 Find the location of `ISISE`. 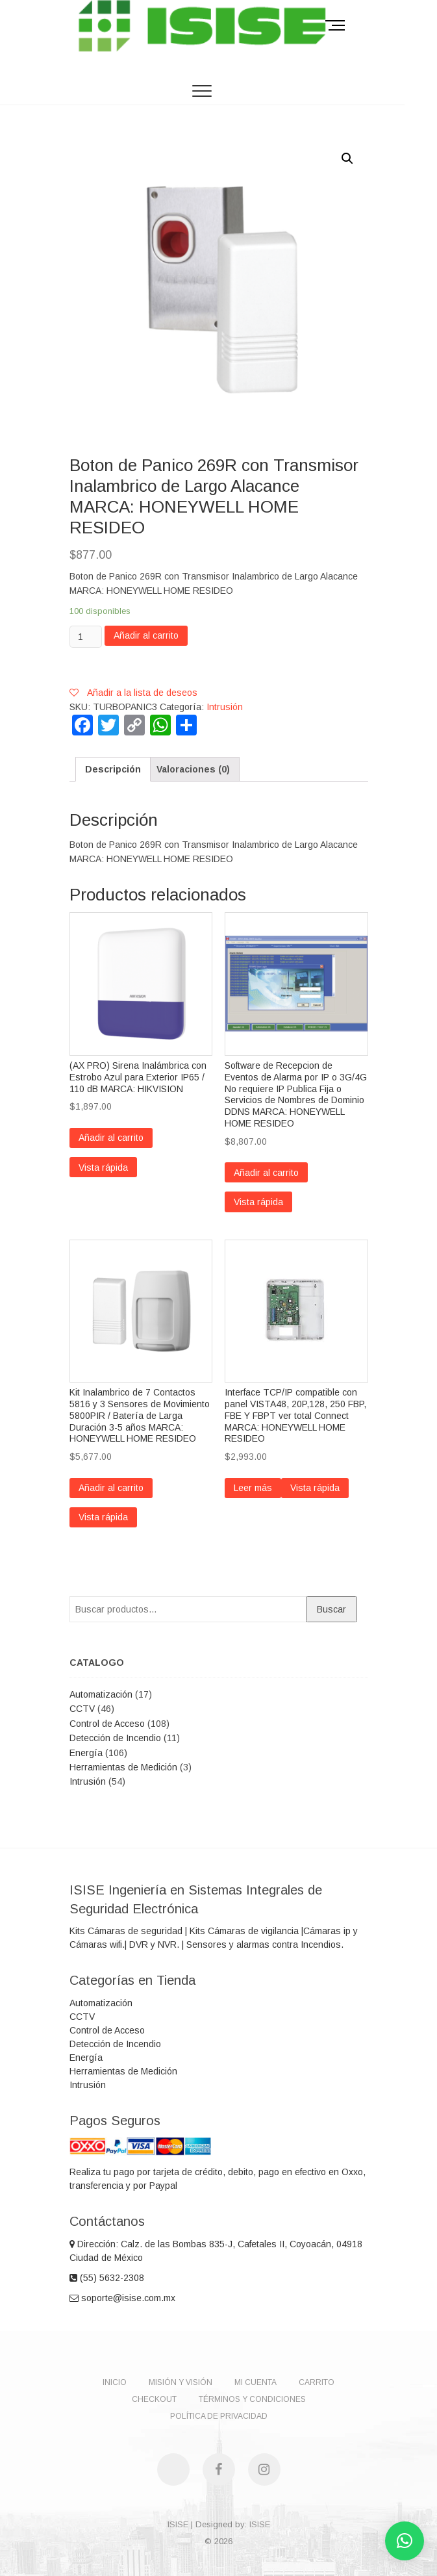

ISISE is located at coordinates (178, 2524).